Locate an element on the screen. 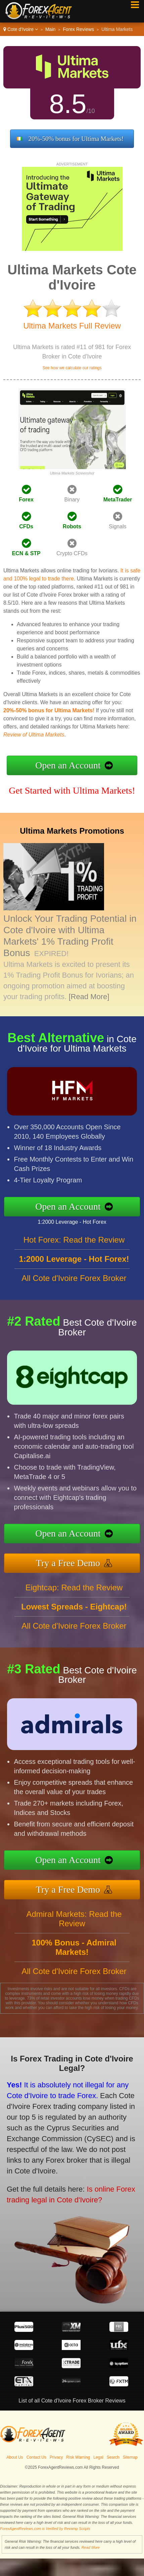  Forex is located at coordinates (26, 499).